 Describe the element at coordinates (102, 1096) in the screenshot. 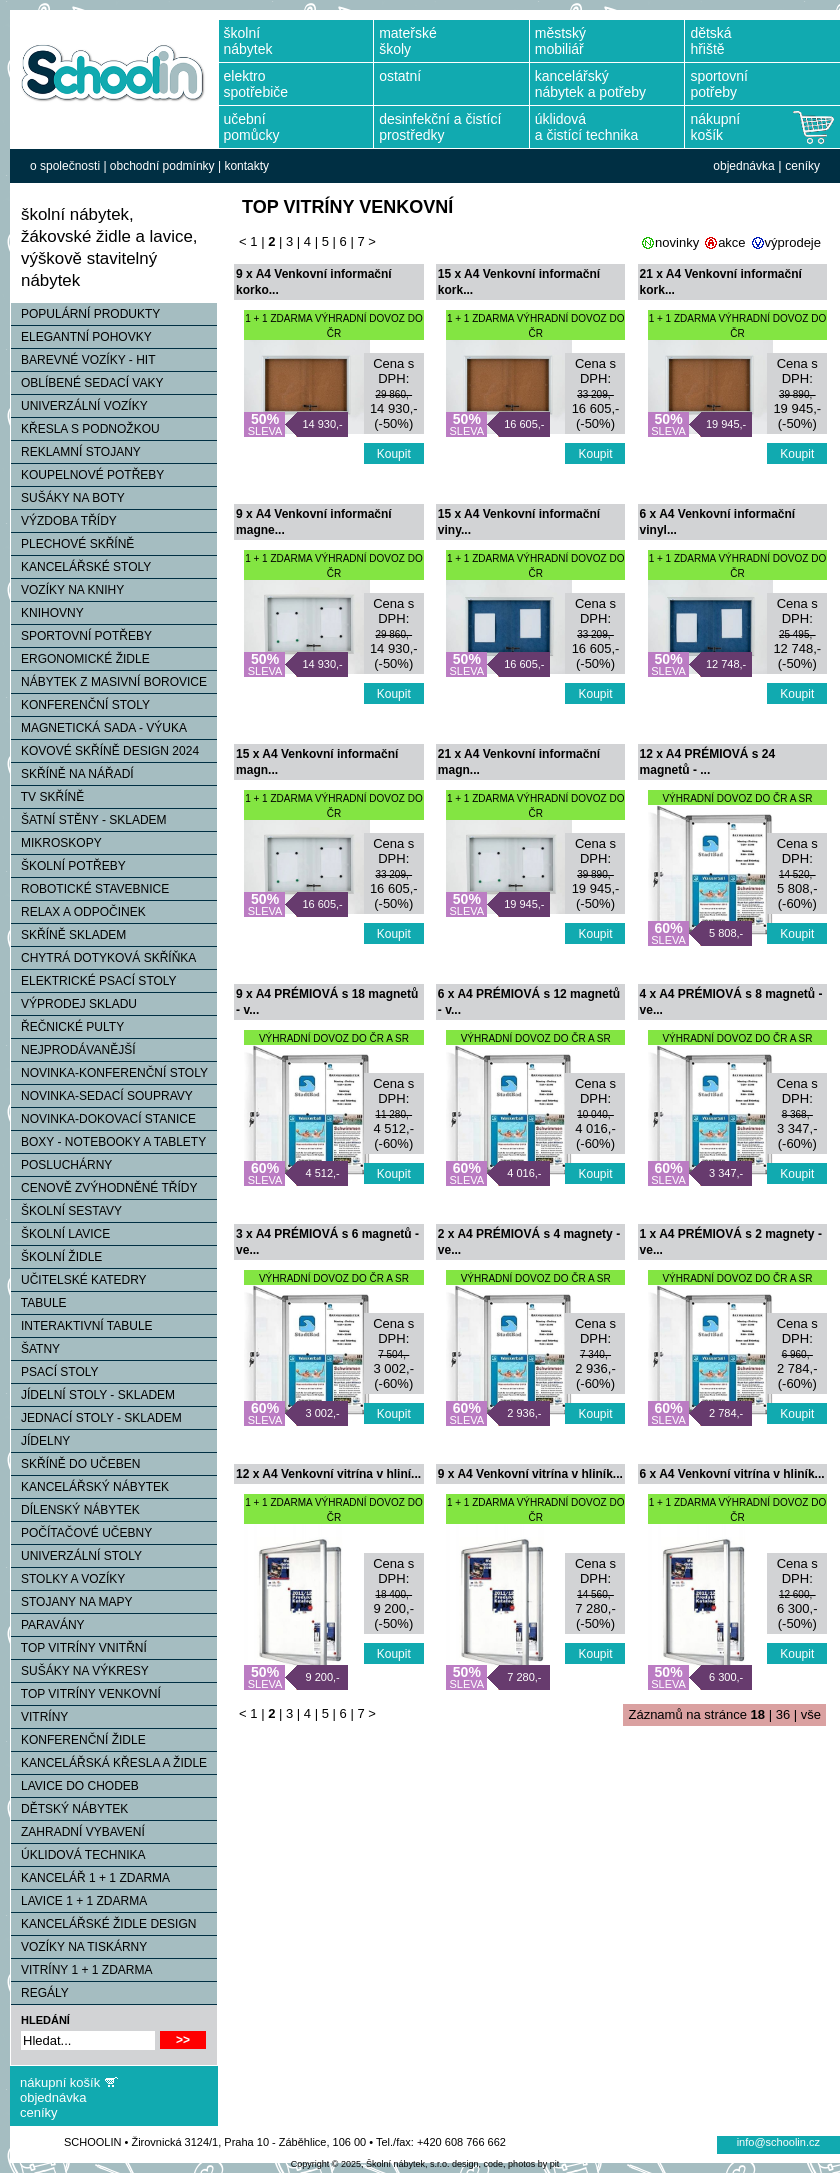

I see `NOVINKA-SEDACÍ SOUPRAVY` at that location.